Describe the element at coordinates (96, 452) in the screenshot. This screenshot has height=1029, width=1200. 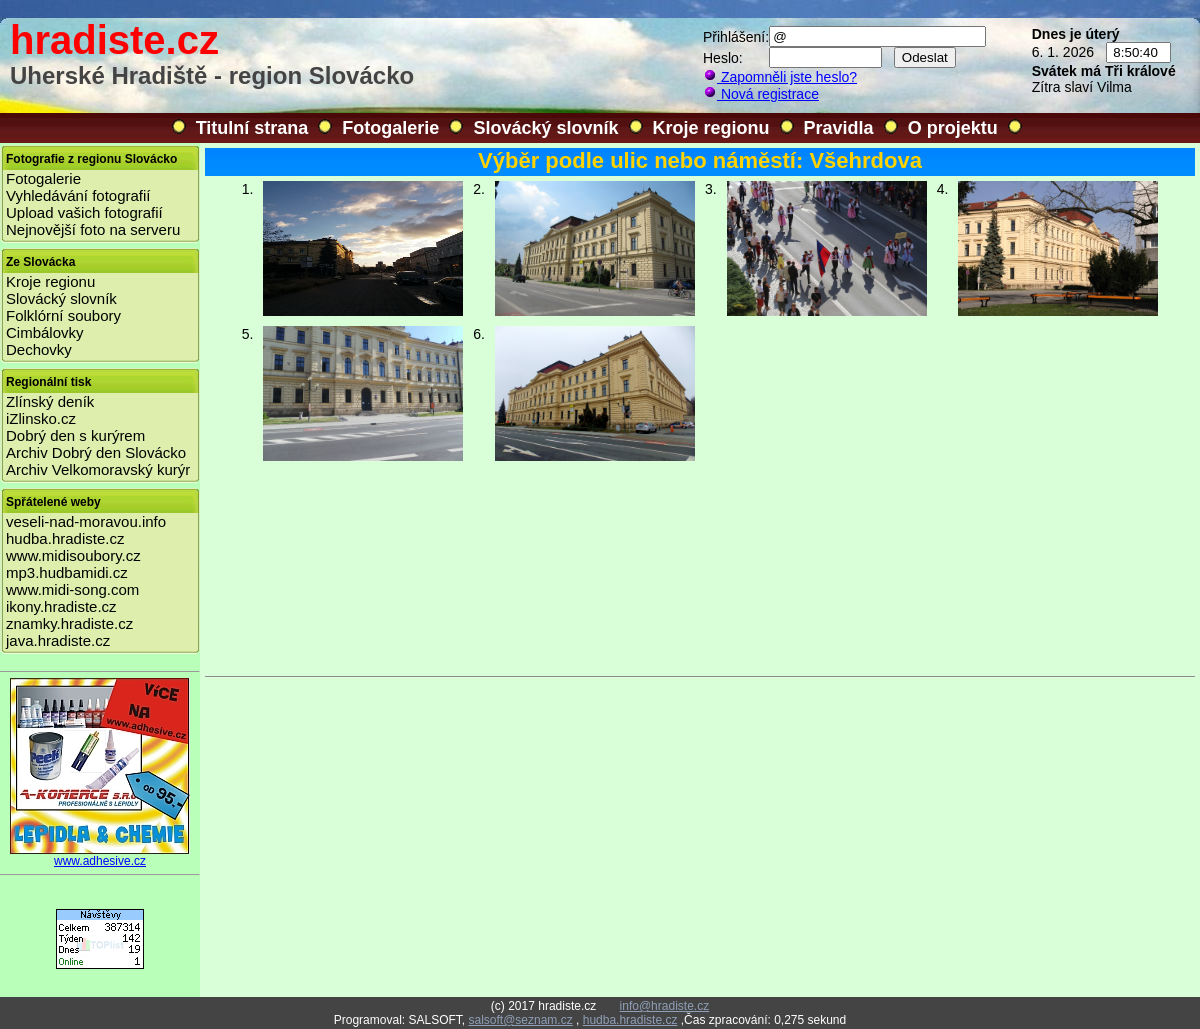
I see `Archiv Dobrý den Slovácko` at that location.